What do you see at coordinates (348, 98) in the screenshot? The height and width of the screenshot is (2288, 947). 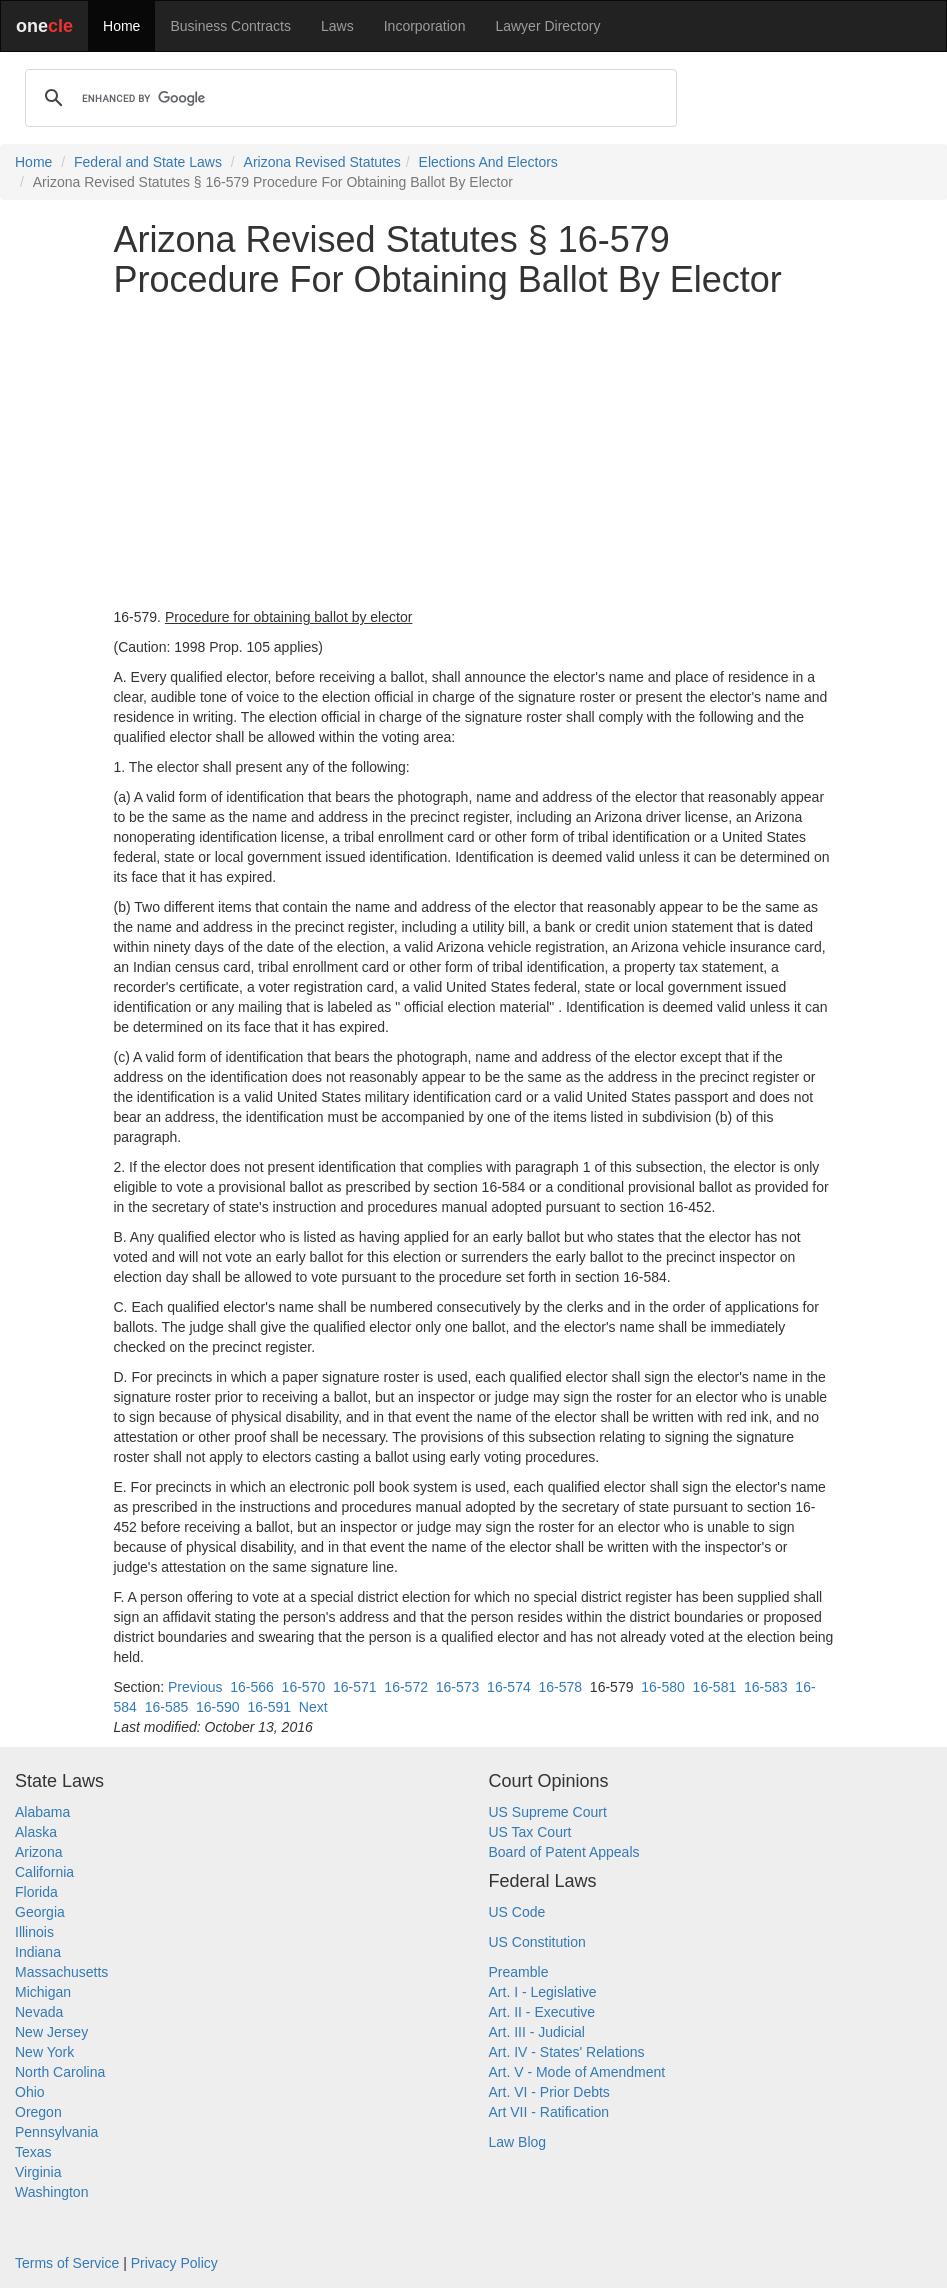 I see `[search]` at bounding box center [348, 98].